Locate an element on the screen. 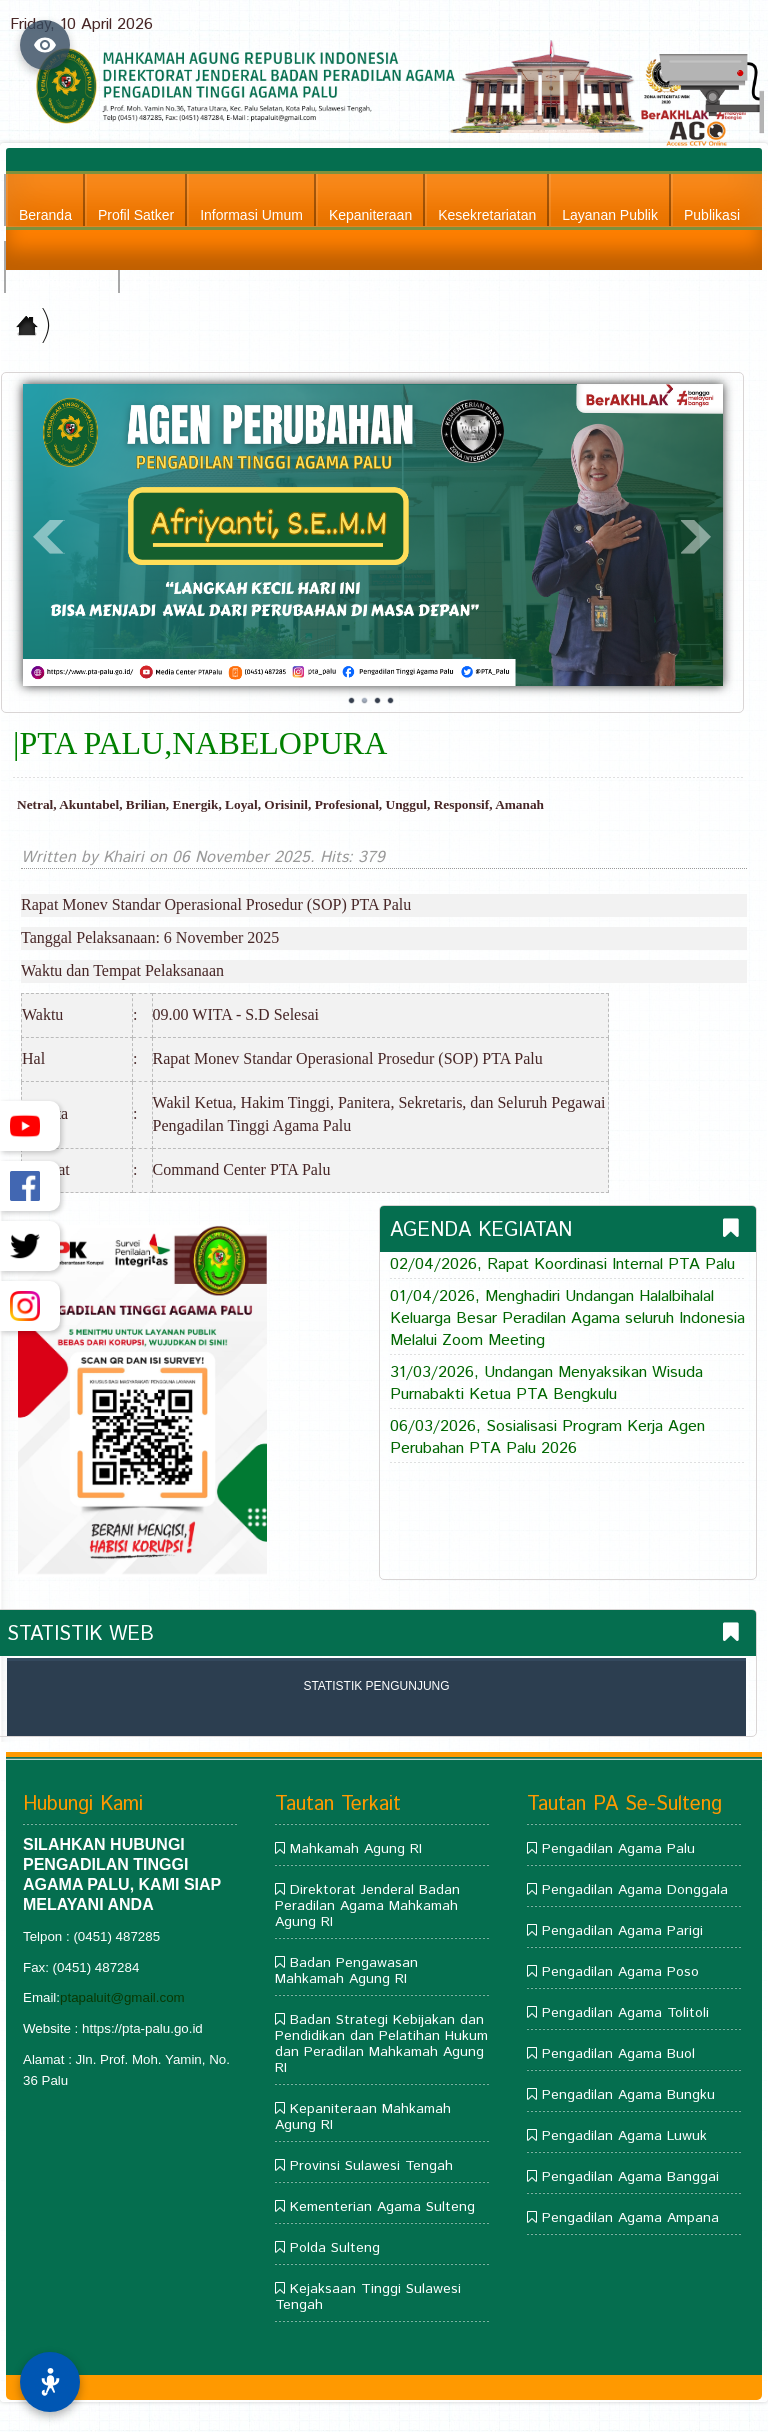 This screenshot has height=2432, width=768. Mahkamah Agung RI is located at coordinates (356, 1849).